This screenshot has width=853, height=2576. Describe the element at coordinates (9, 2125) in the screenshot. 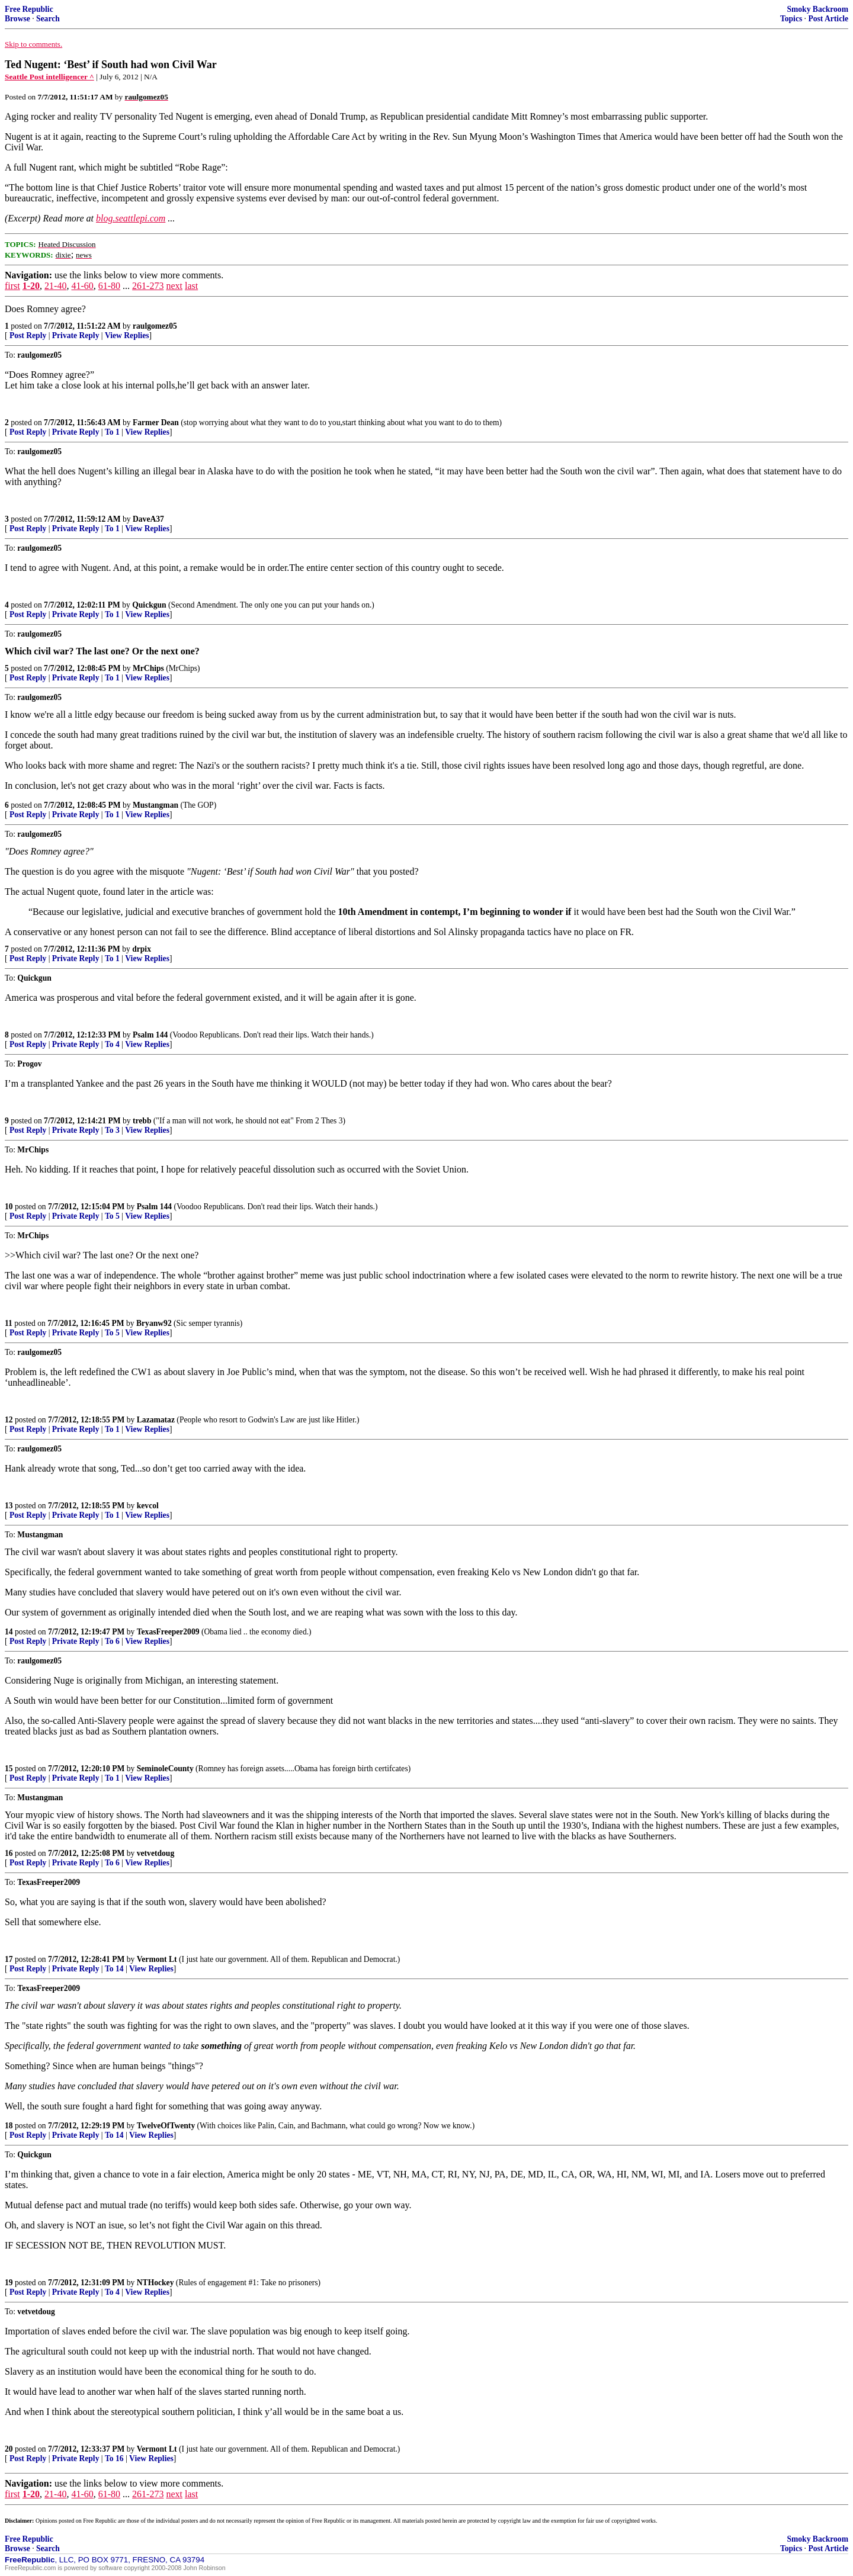

I see `18` at that location.